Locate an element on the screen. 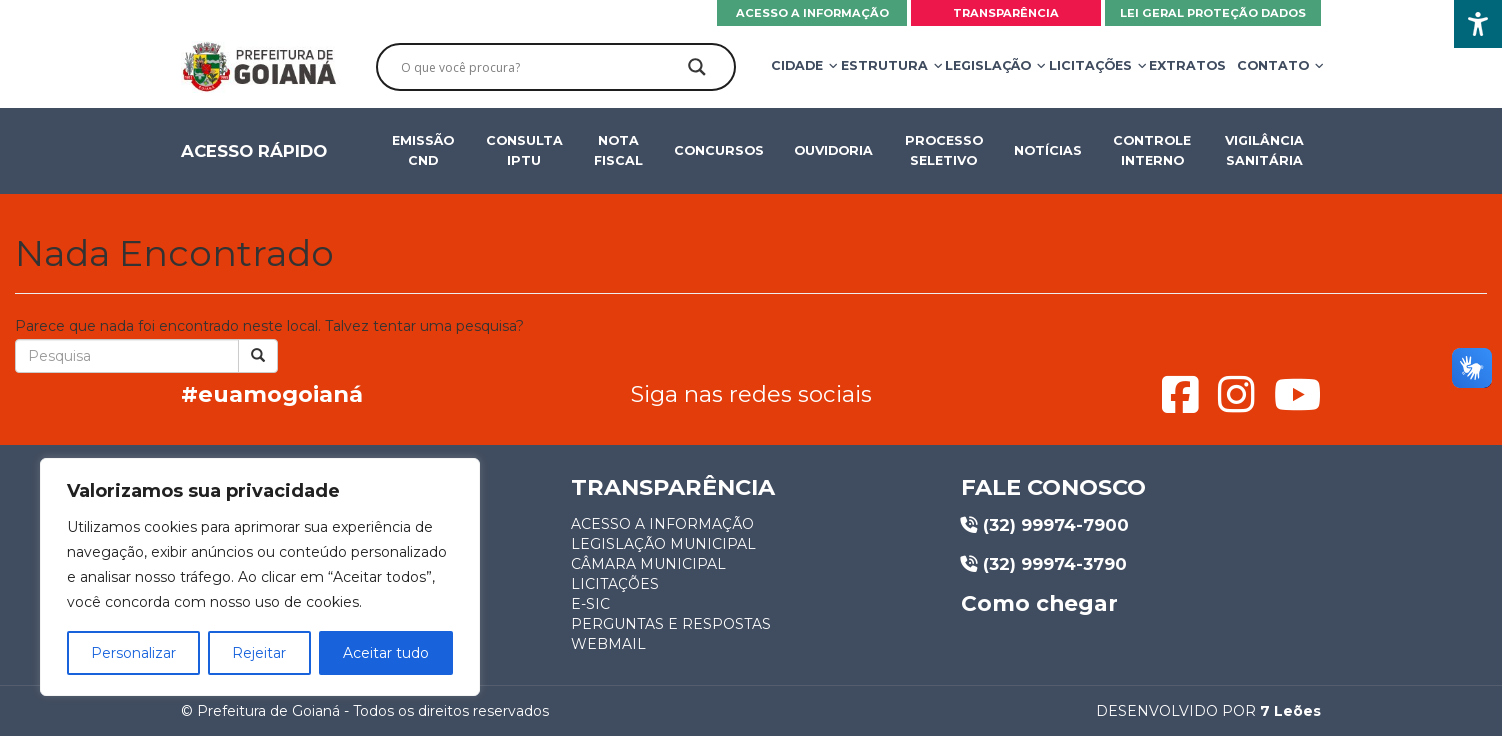 Image resolution: width=1502 pixels, height=736 pixels. Concursos is located at coordinates (719, 150).